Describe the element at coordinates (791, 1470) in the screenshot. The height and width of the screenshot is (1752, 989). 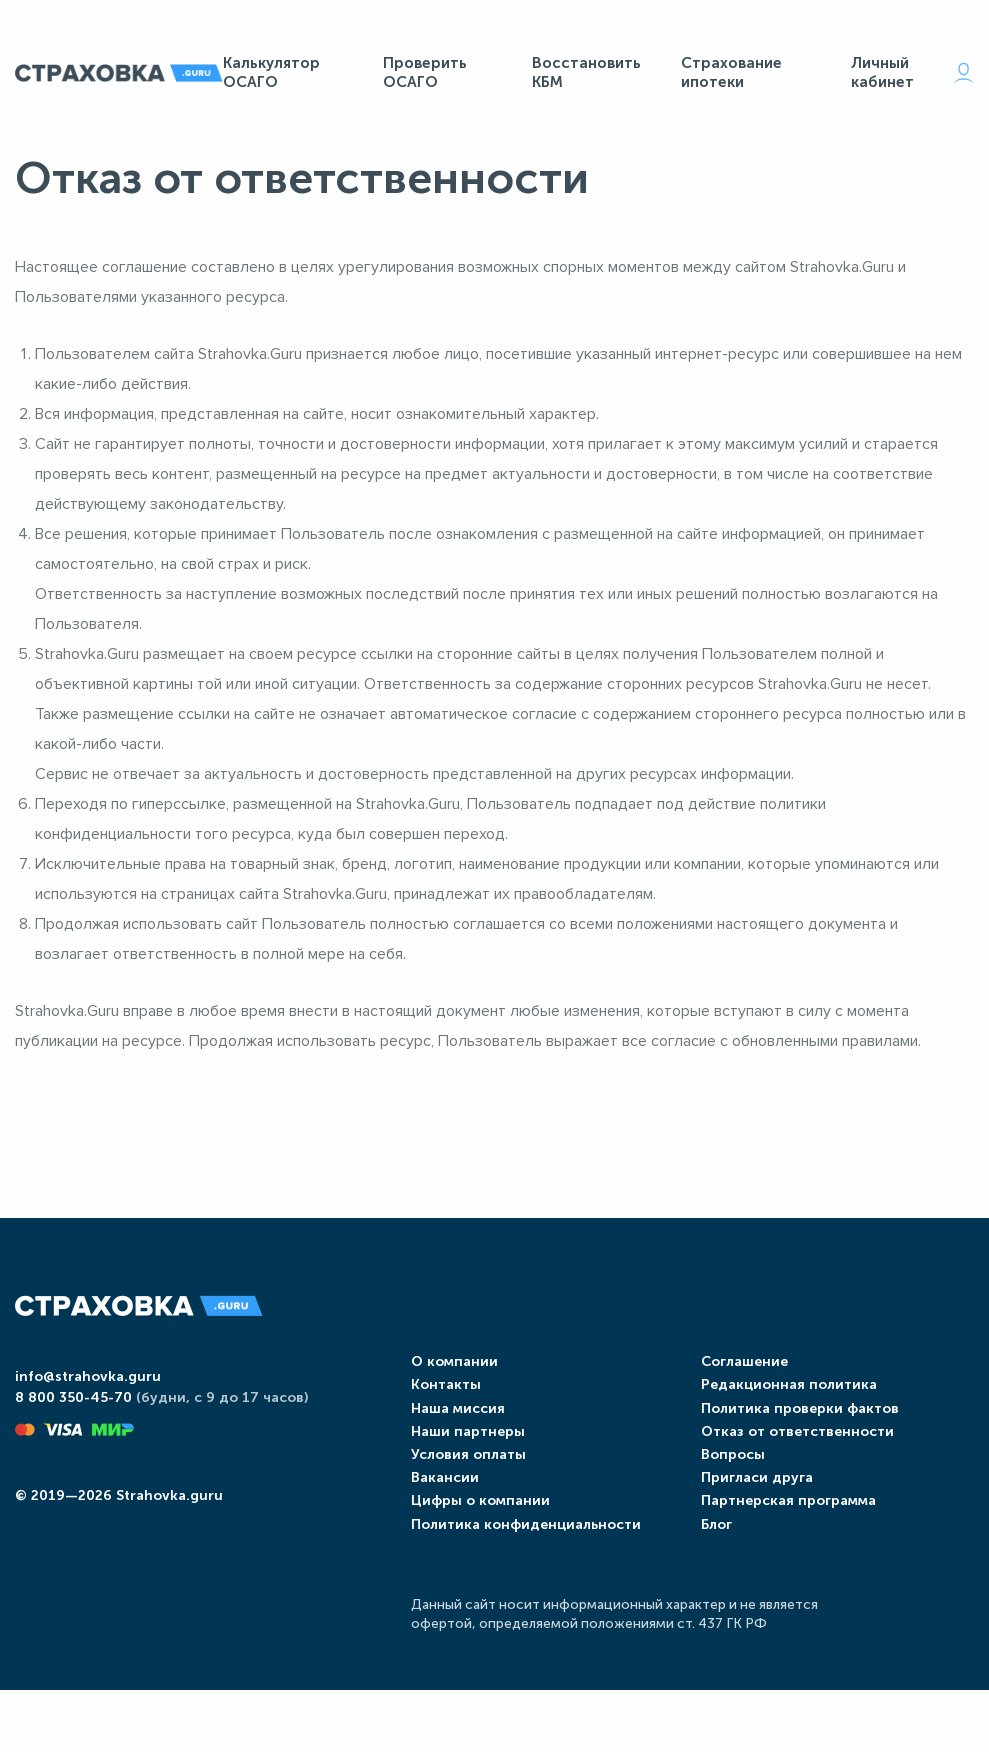
I see `Отказ от ответственности` at that location.